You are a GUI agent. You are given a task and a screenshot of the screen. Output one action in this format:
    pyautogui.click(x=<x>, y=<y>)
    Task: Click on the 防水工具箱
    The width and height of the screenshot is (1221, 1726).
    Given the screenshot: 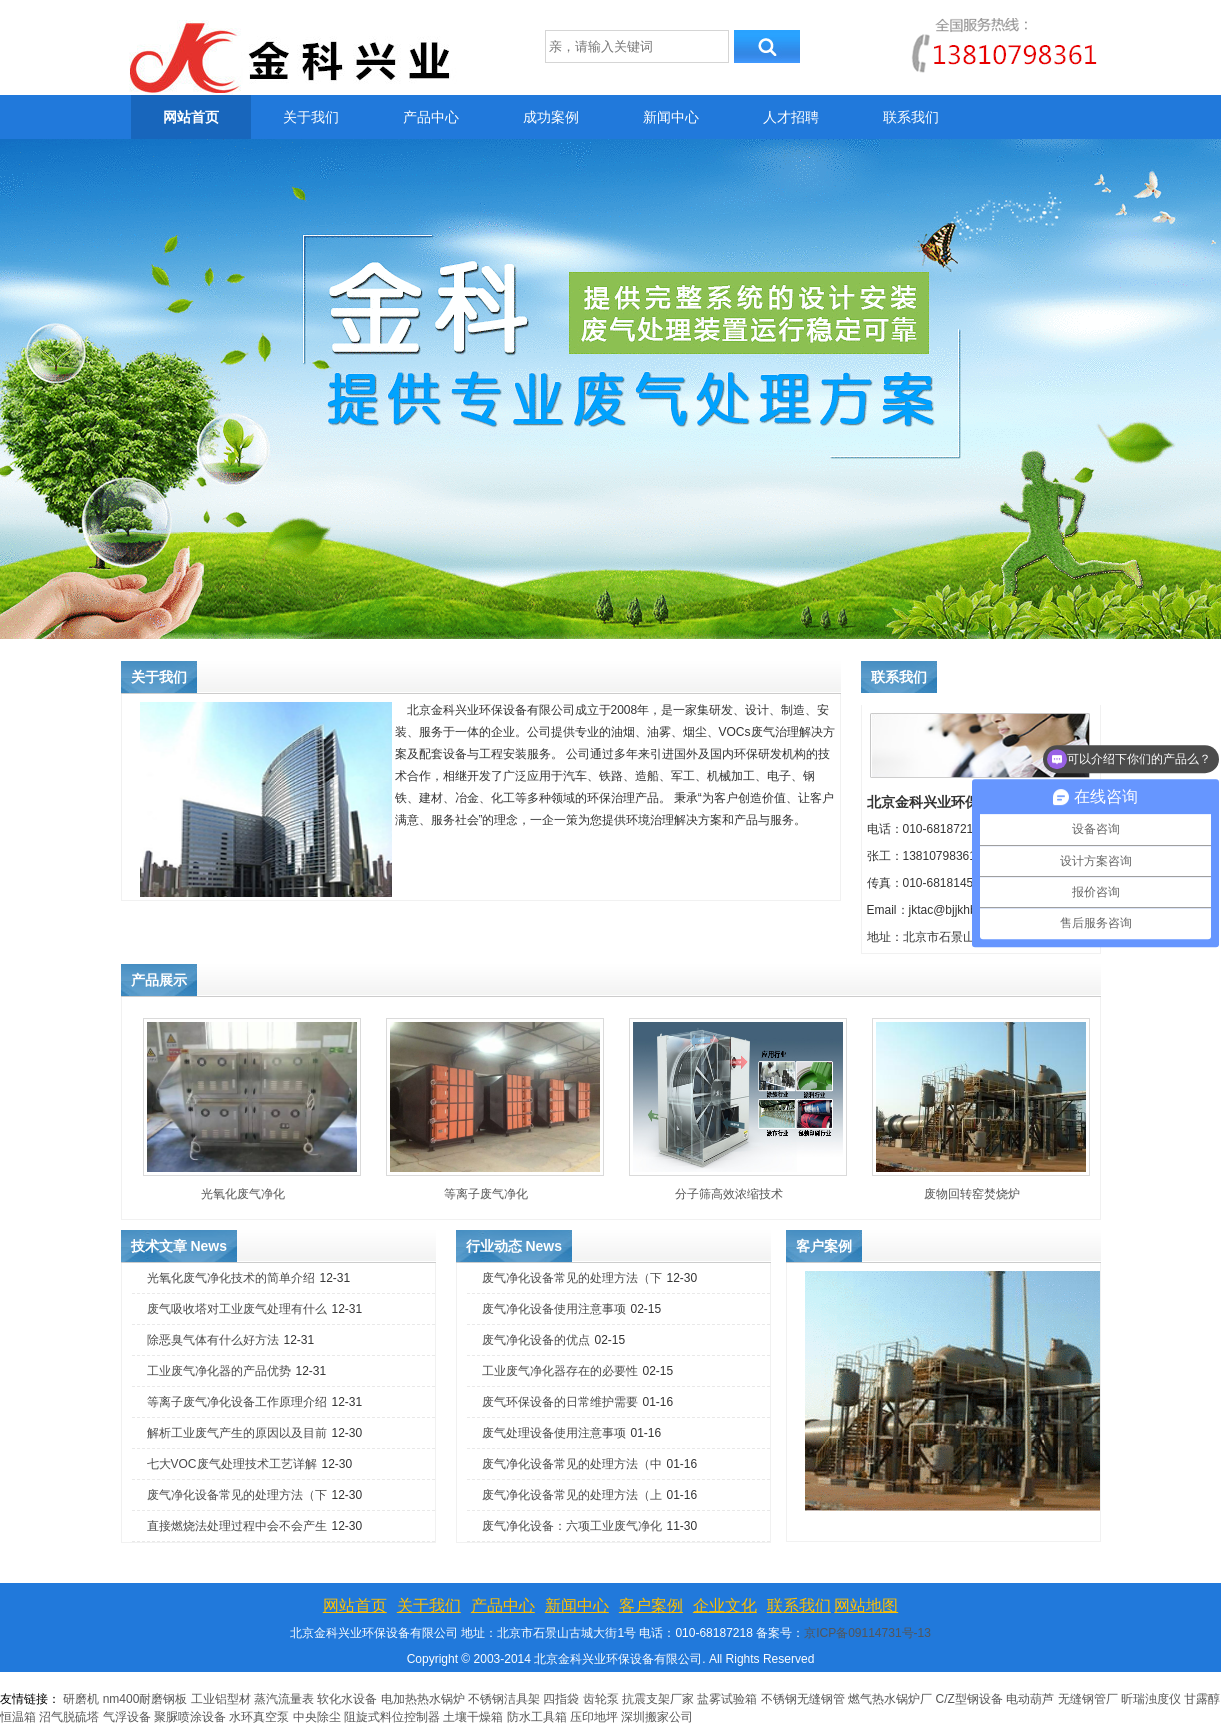 What is the action you would take?
    pyautogui.click(x=537, y=1717)
    